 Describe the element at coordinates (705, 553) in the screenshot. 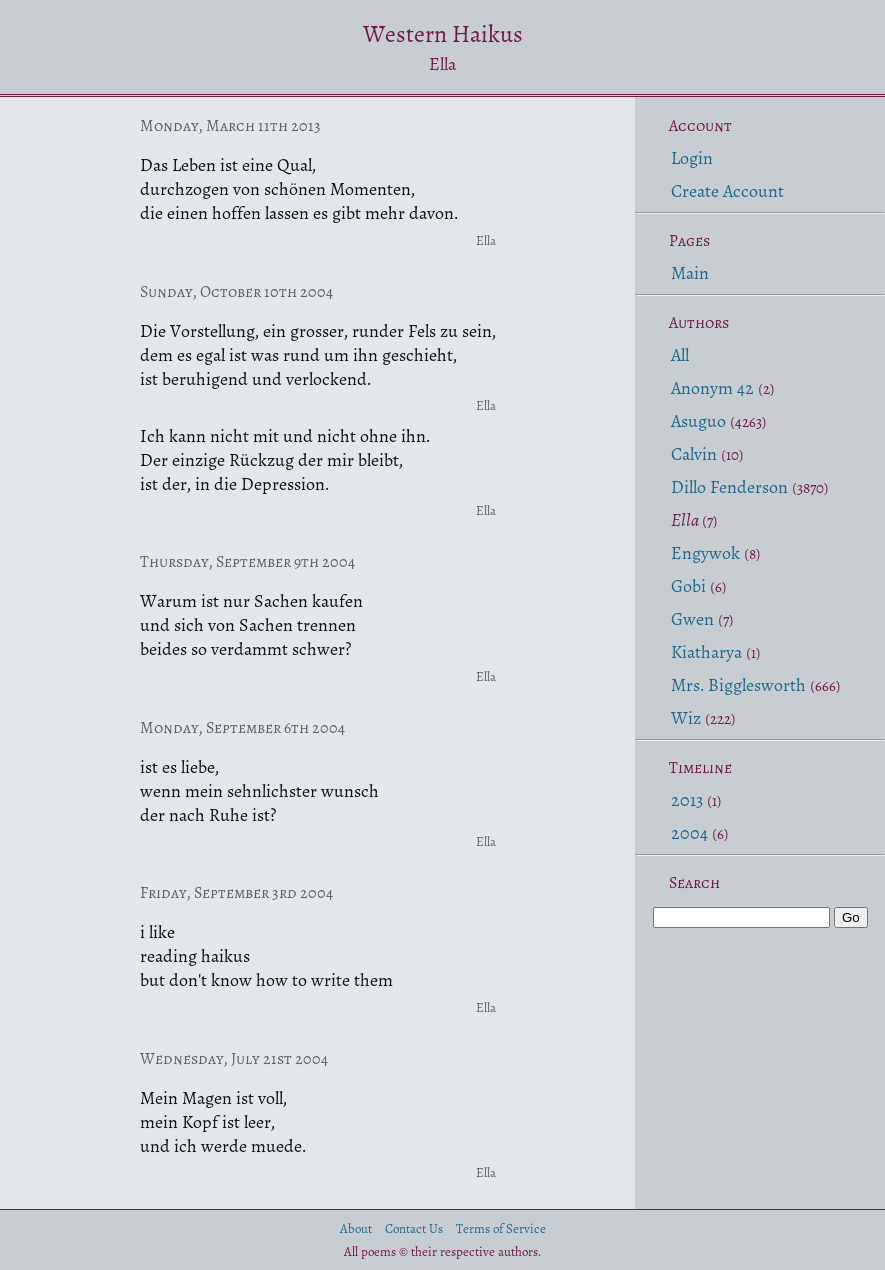

I see `Engywok` at that location.